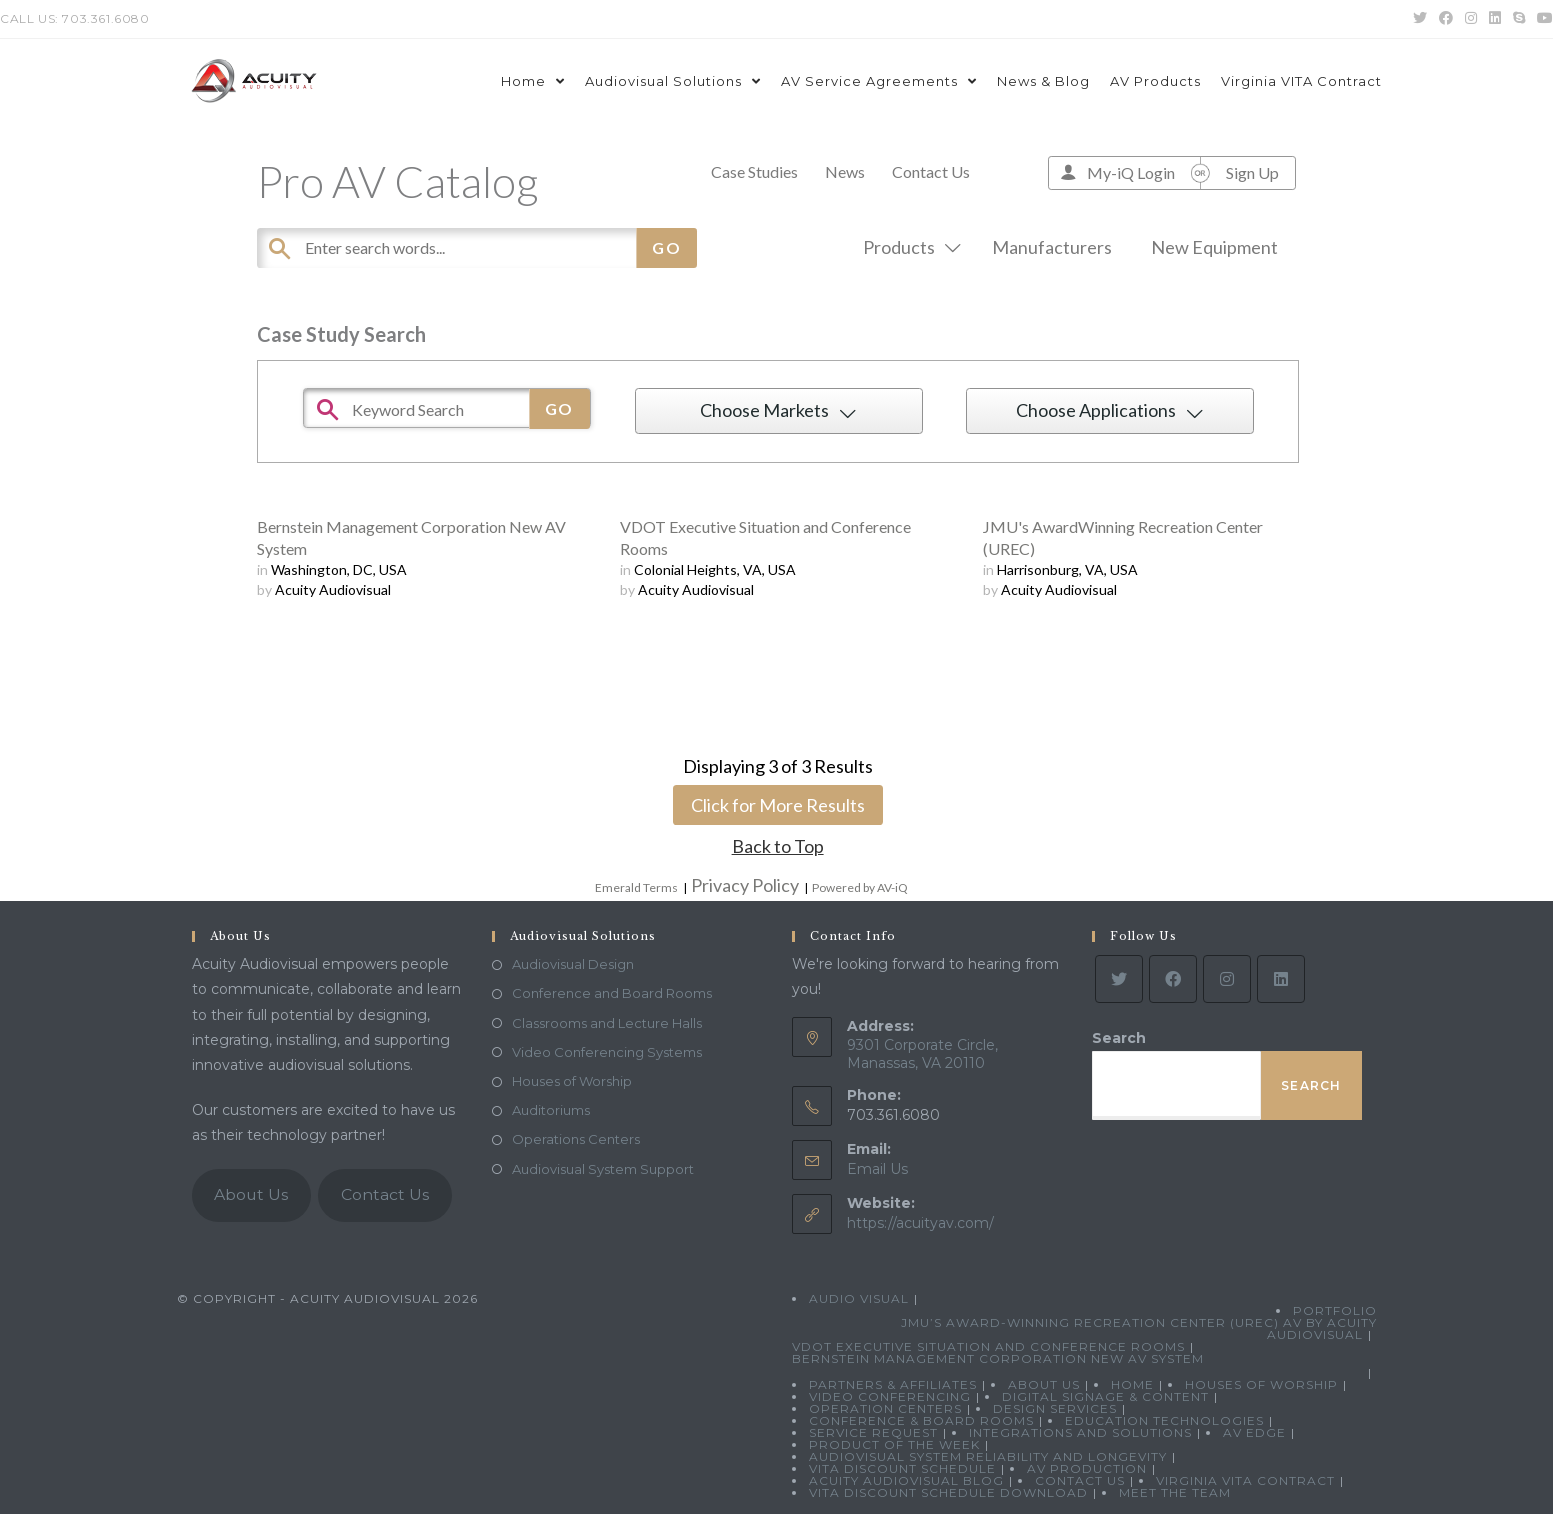  I want to click on Case Studies, so click(754, 171).